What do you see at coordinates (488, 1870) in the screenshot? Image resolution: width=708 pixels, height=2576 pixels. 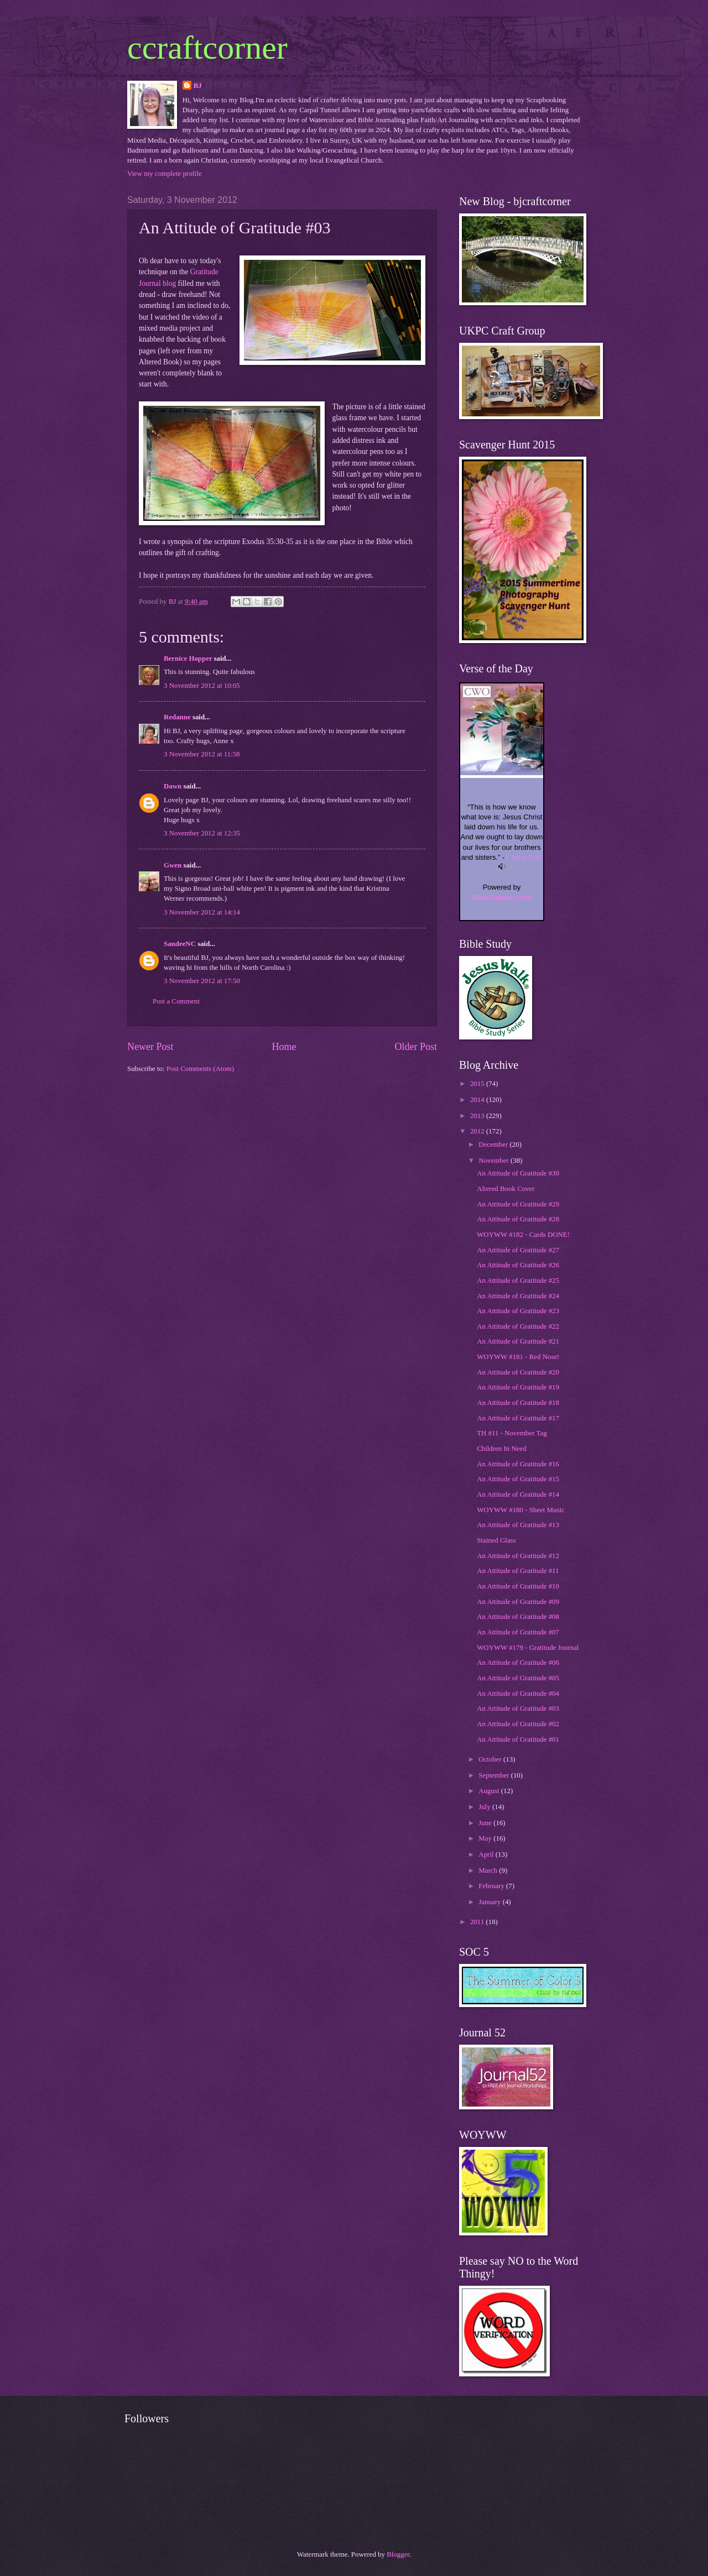 I see `March` at bounding box center [488, 1870].